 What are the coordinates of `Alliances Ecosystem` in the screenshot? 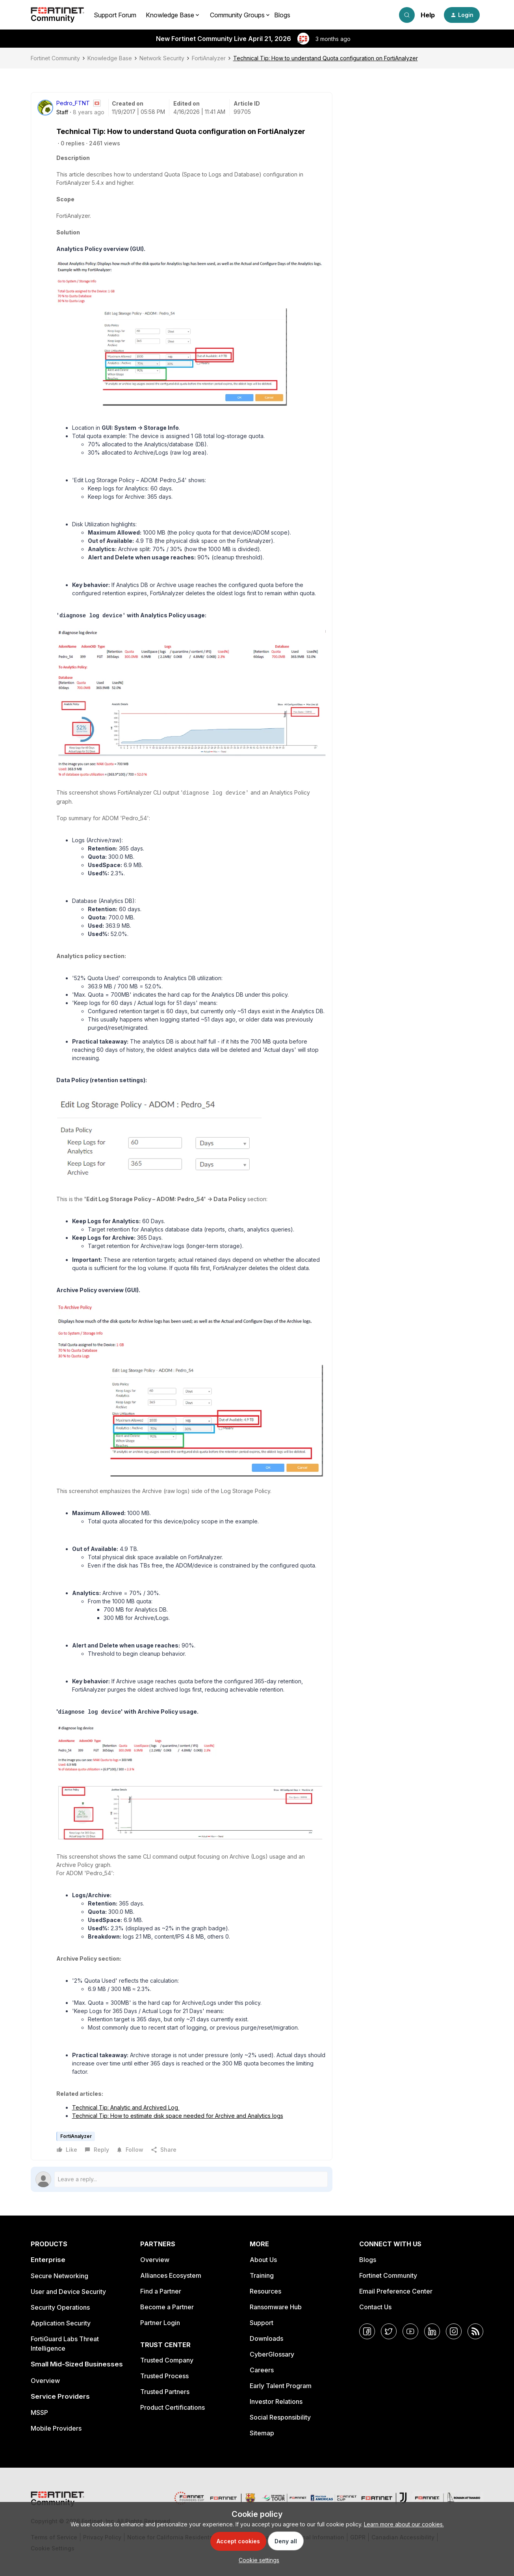 It's located at (170, 2275).